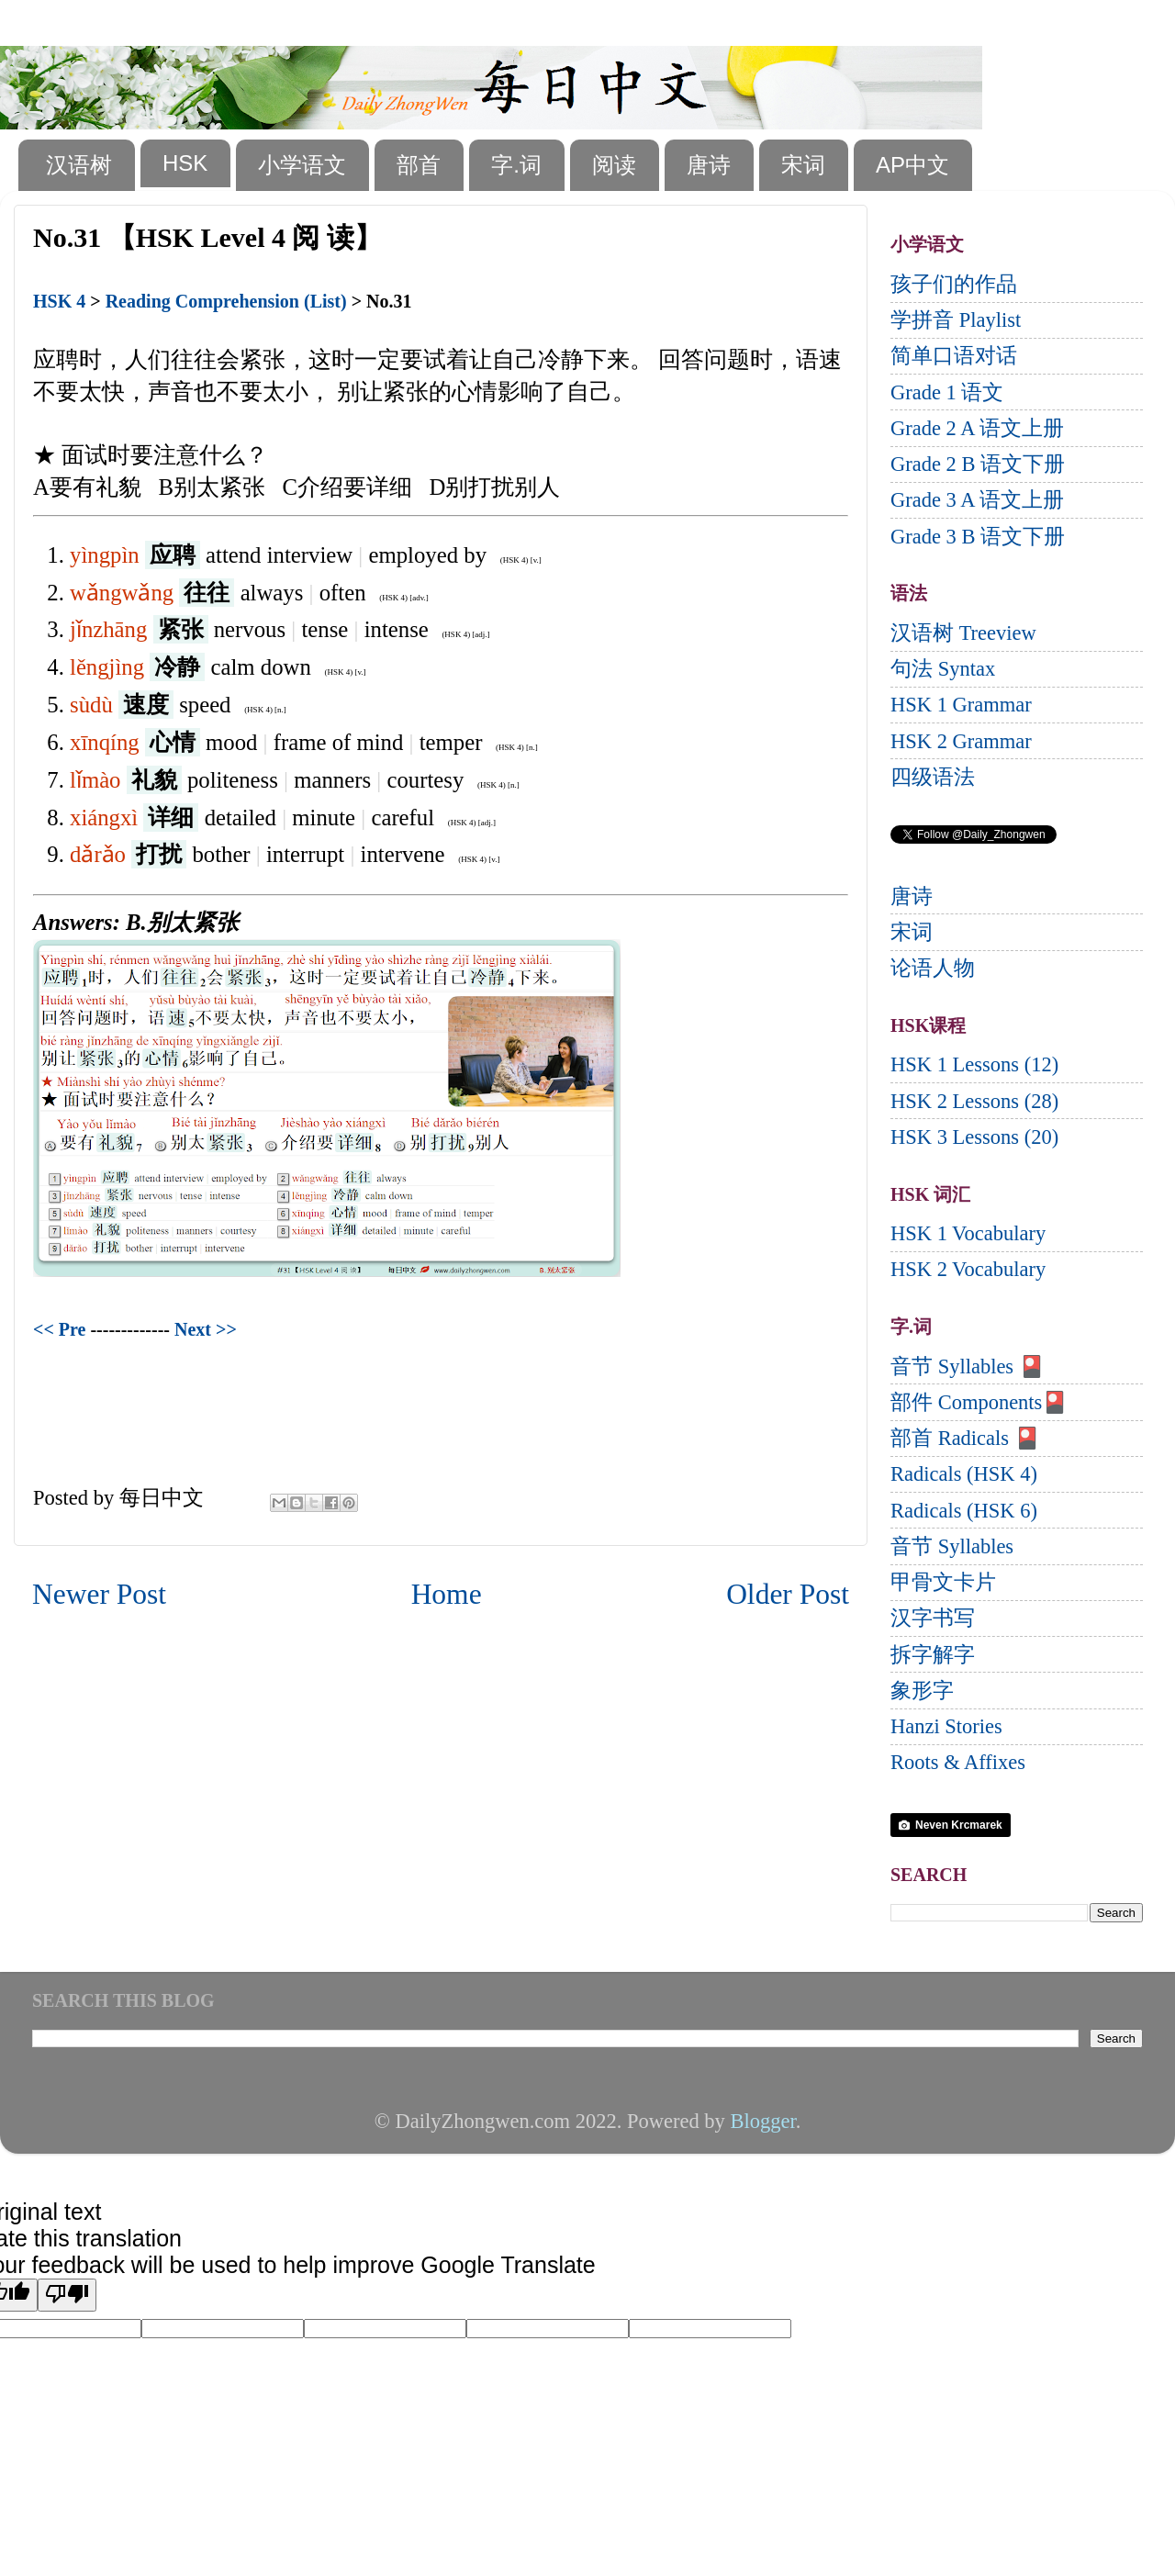 Image resolution: width=1175 pixels, height=2576 pixels. What do you see at coordinates (787, 1594) in the screenshot?
I see `Older Post` at bounding box center [787, 1594].